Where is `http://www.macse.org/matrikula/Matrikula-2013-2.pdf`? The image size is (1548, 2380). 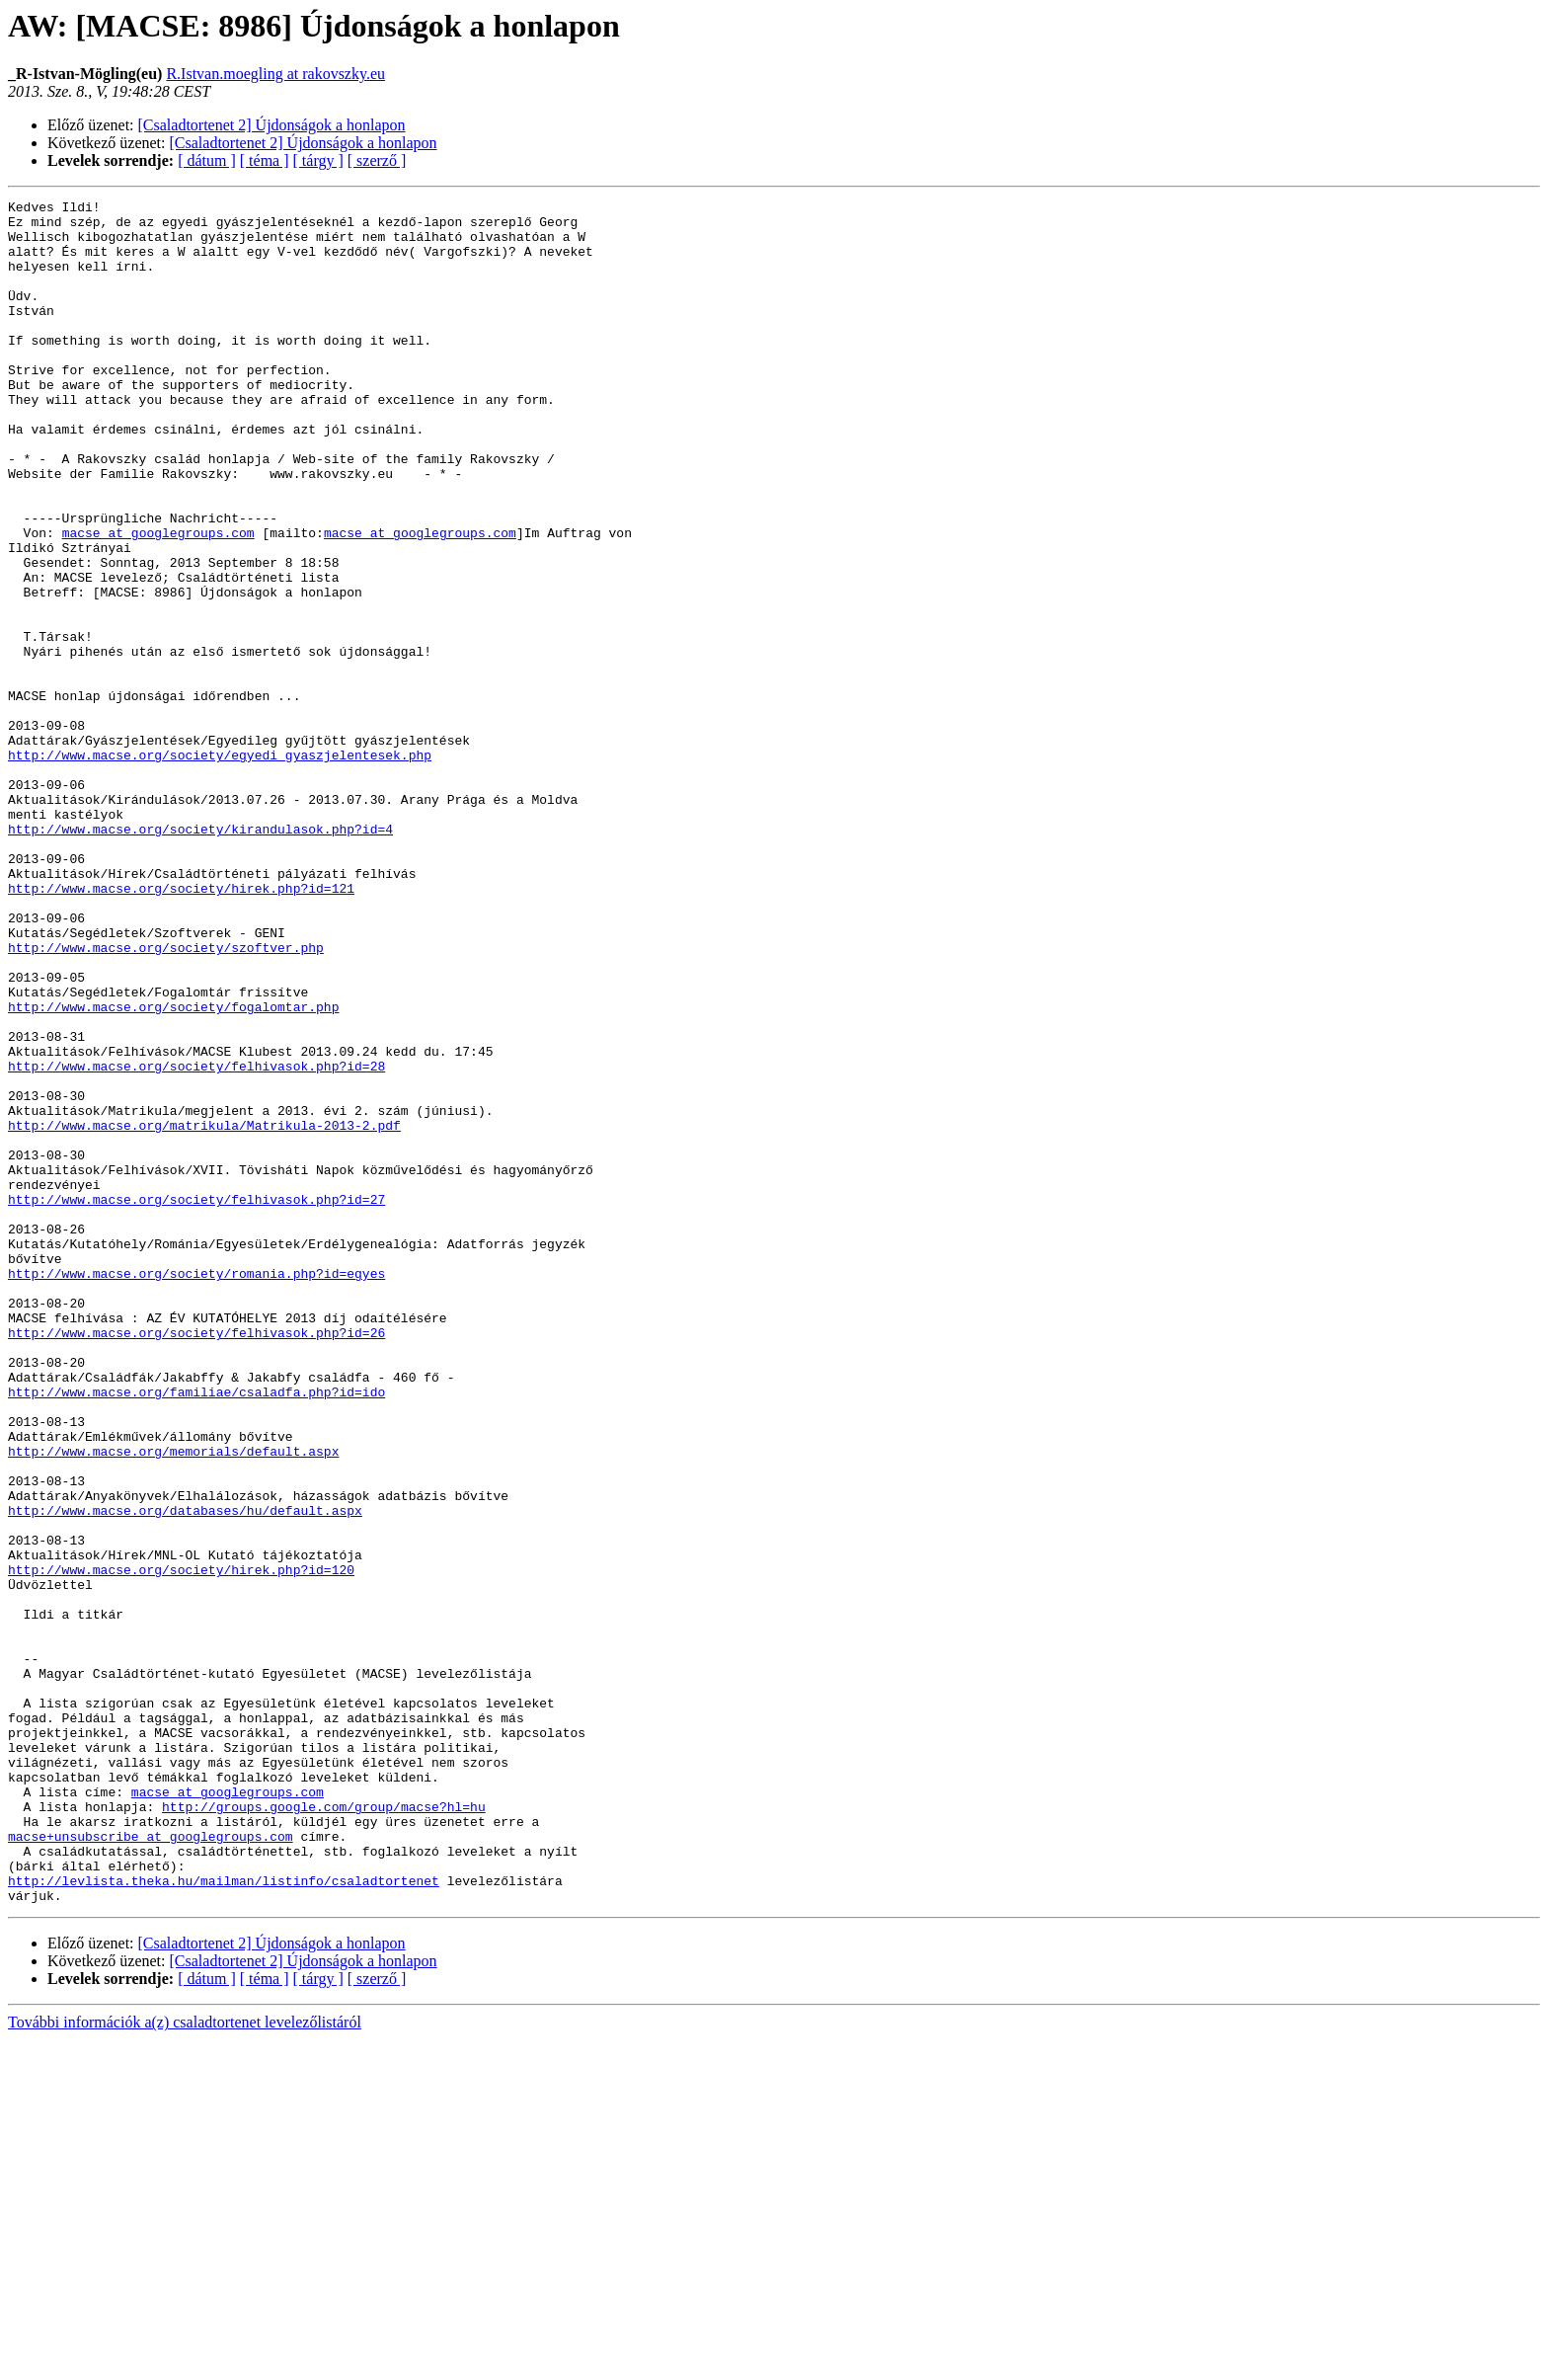 http://www.macse.org/matrikula/Matrikula-2013-2.pdf is located at coordinates (204, 1311).